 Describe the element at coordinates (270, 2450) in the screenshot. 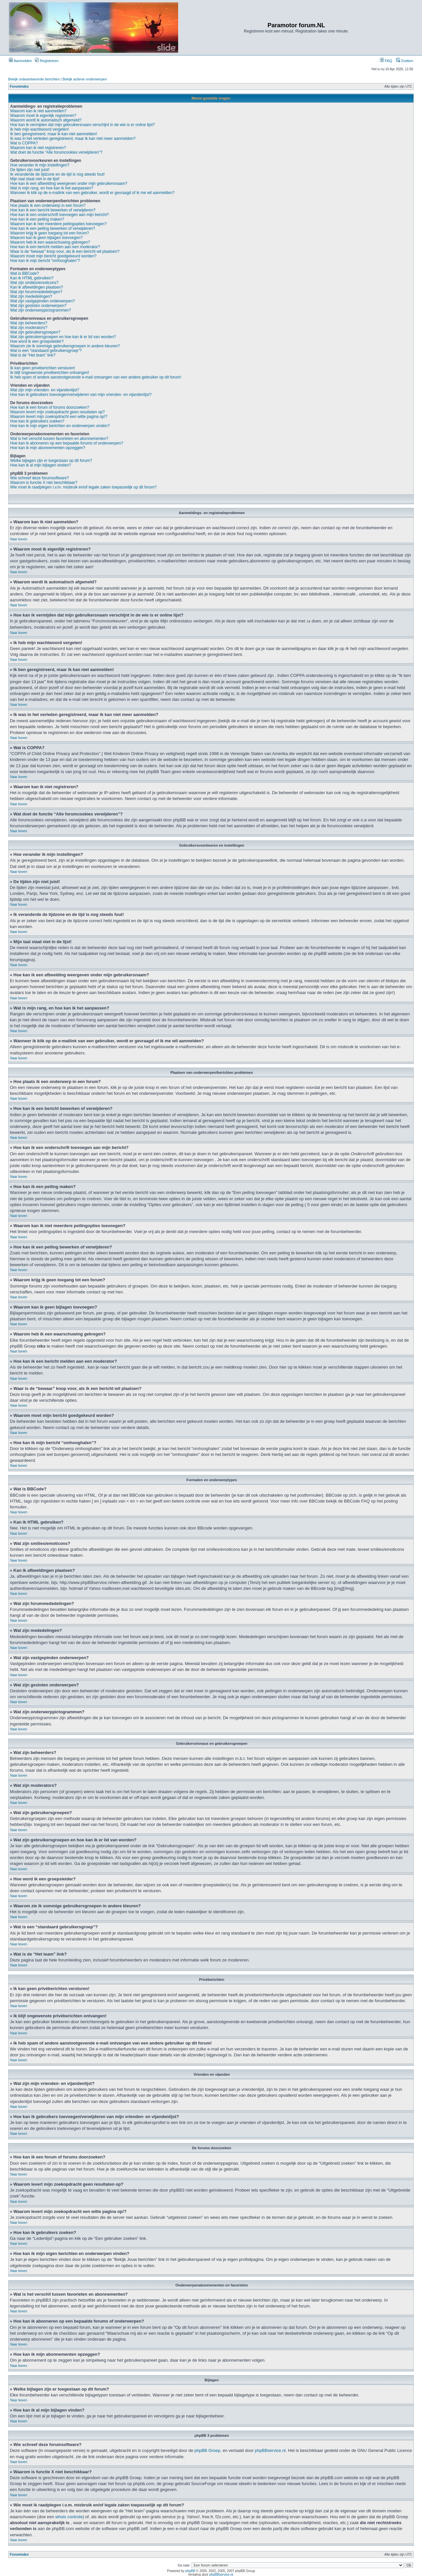

I see `phpBBservice.nl` at that location.